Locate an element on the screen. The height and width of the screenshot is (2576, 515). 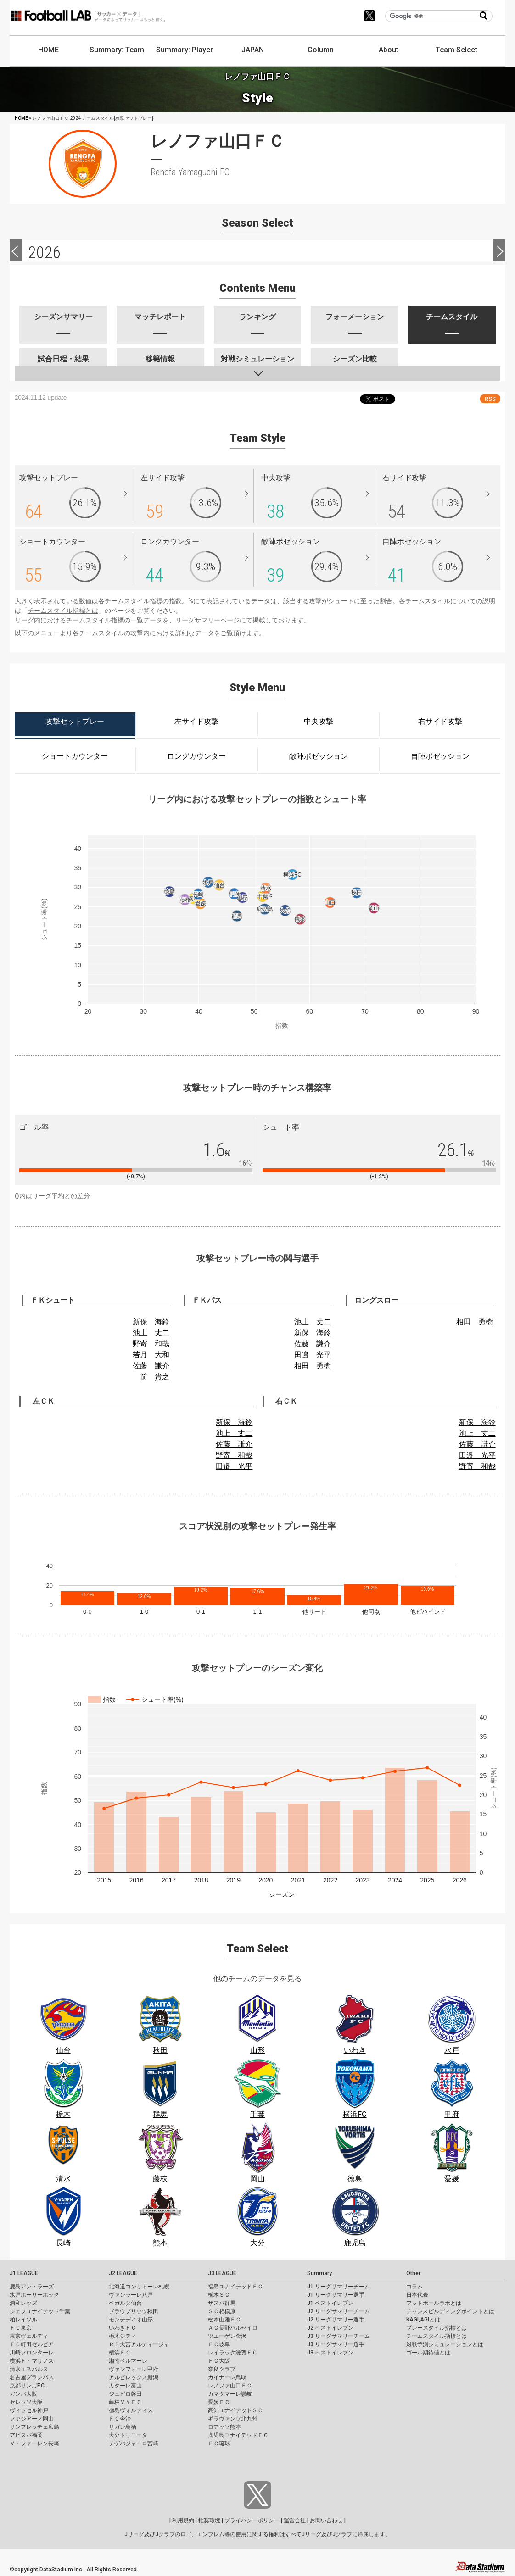
プライバシーポリシー is located at coordinates (252, 2520).